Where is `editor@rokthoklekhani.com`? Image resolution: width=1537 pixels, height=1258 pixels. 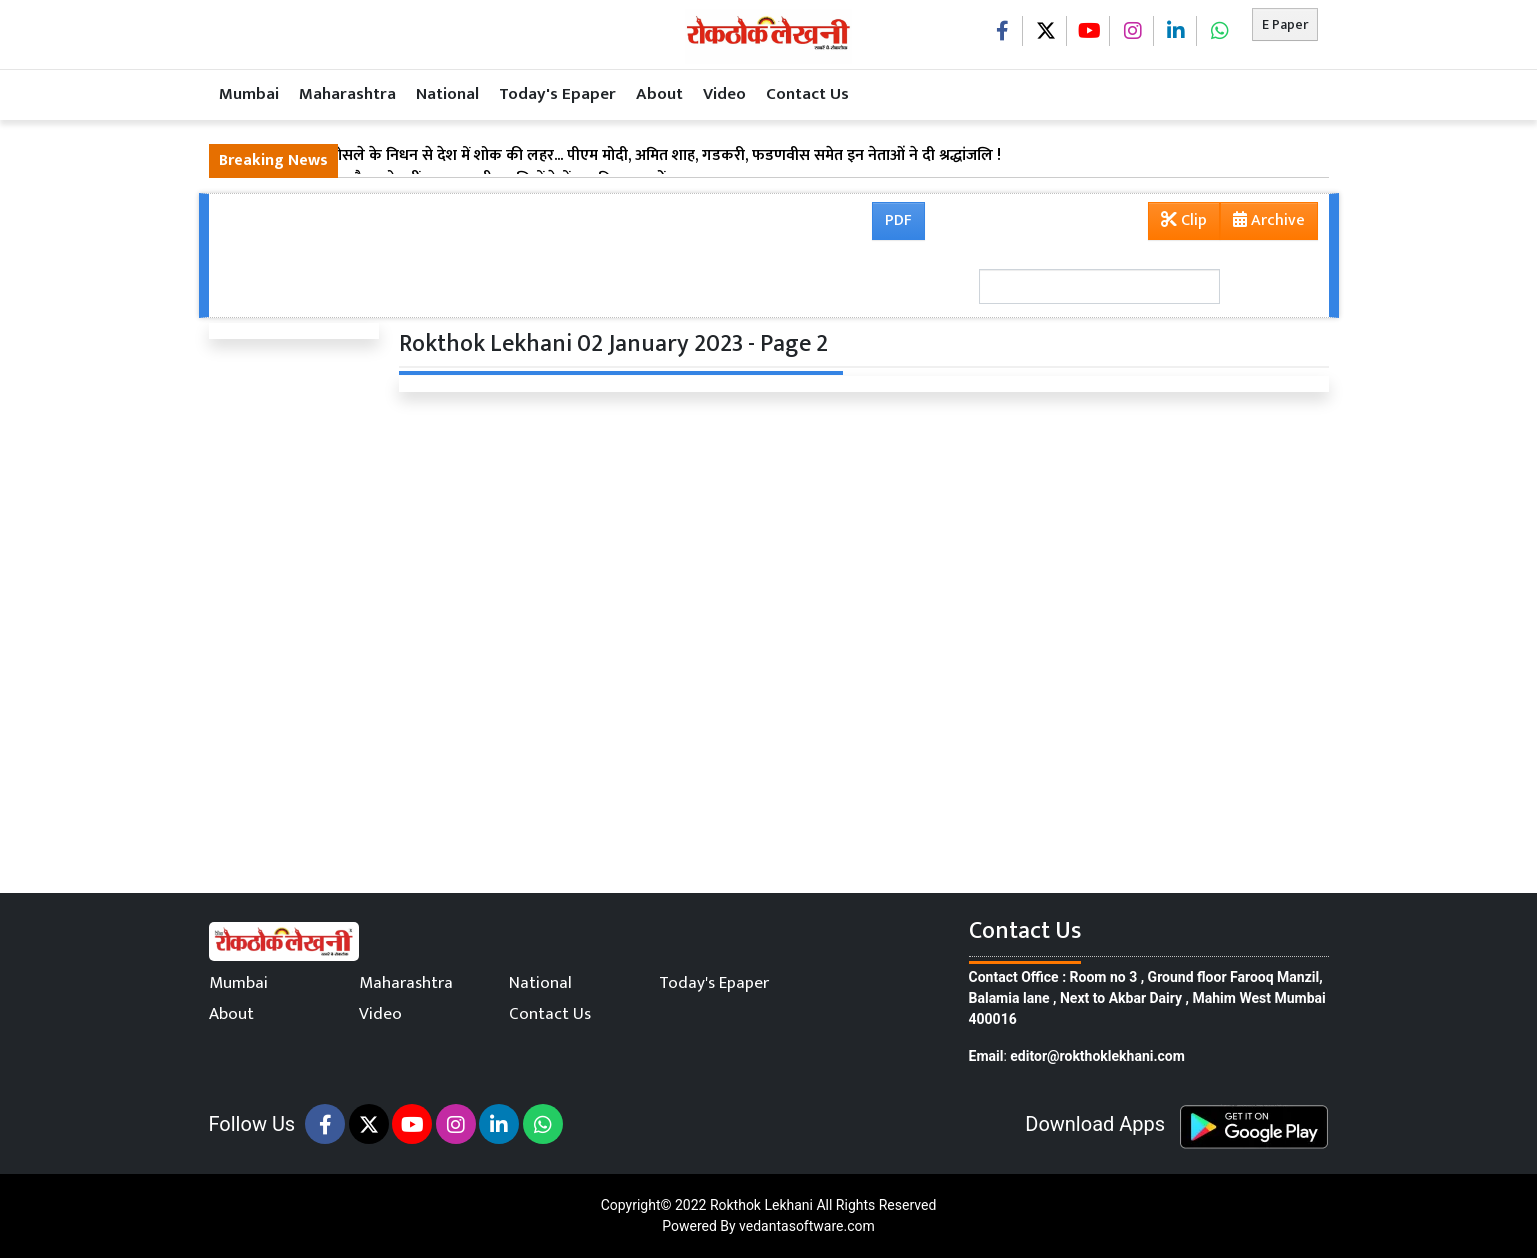
editor@rokthoklekhani.com is located at coordinates (1097, 1056).